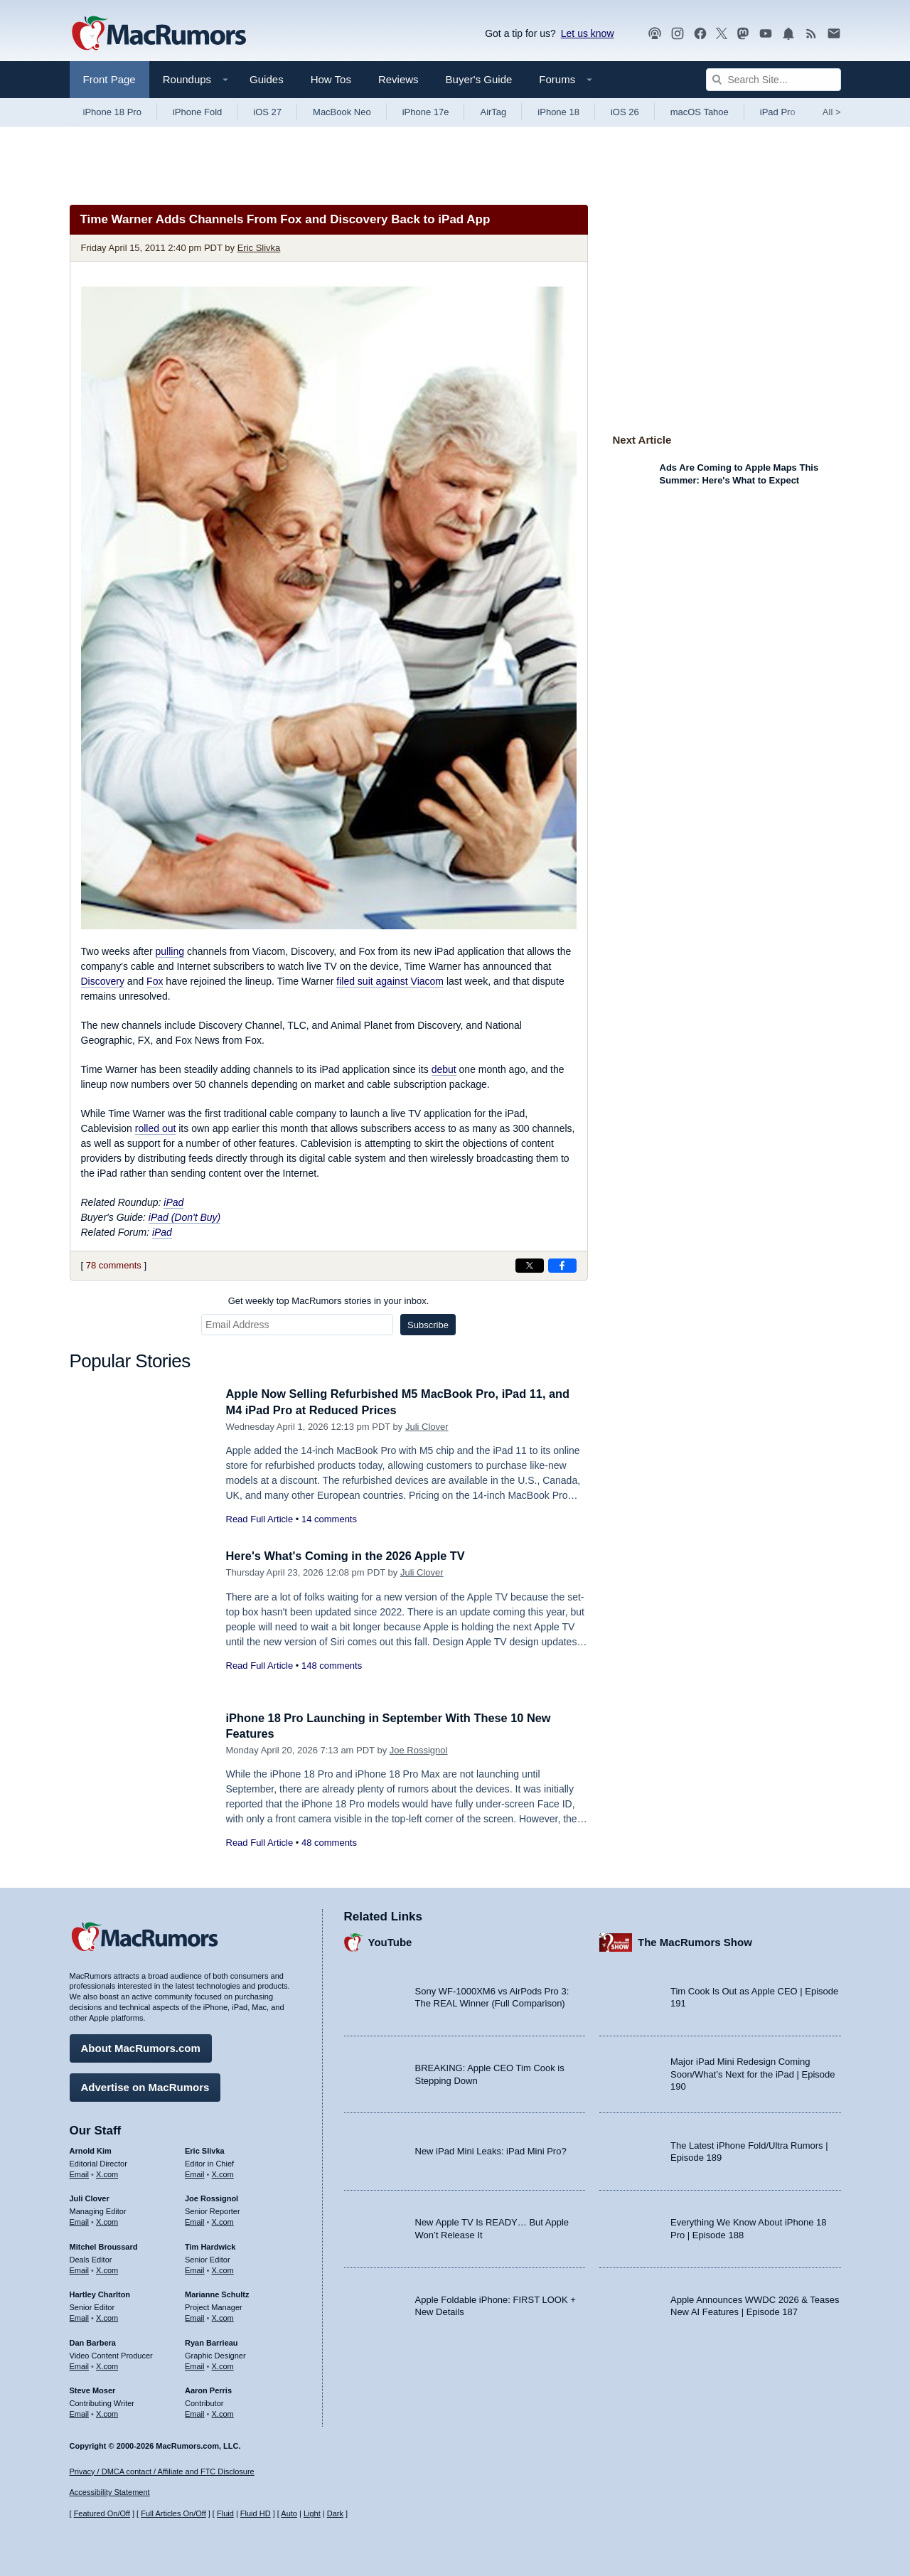 Image resolution: width=910 pixels, height=2576 pixels. Describe the element at coordinates (208, 2389) in the screenshot. I see `Aaron Perris [Aaron Perris's articles]` at that location.